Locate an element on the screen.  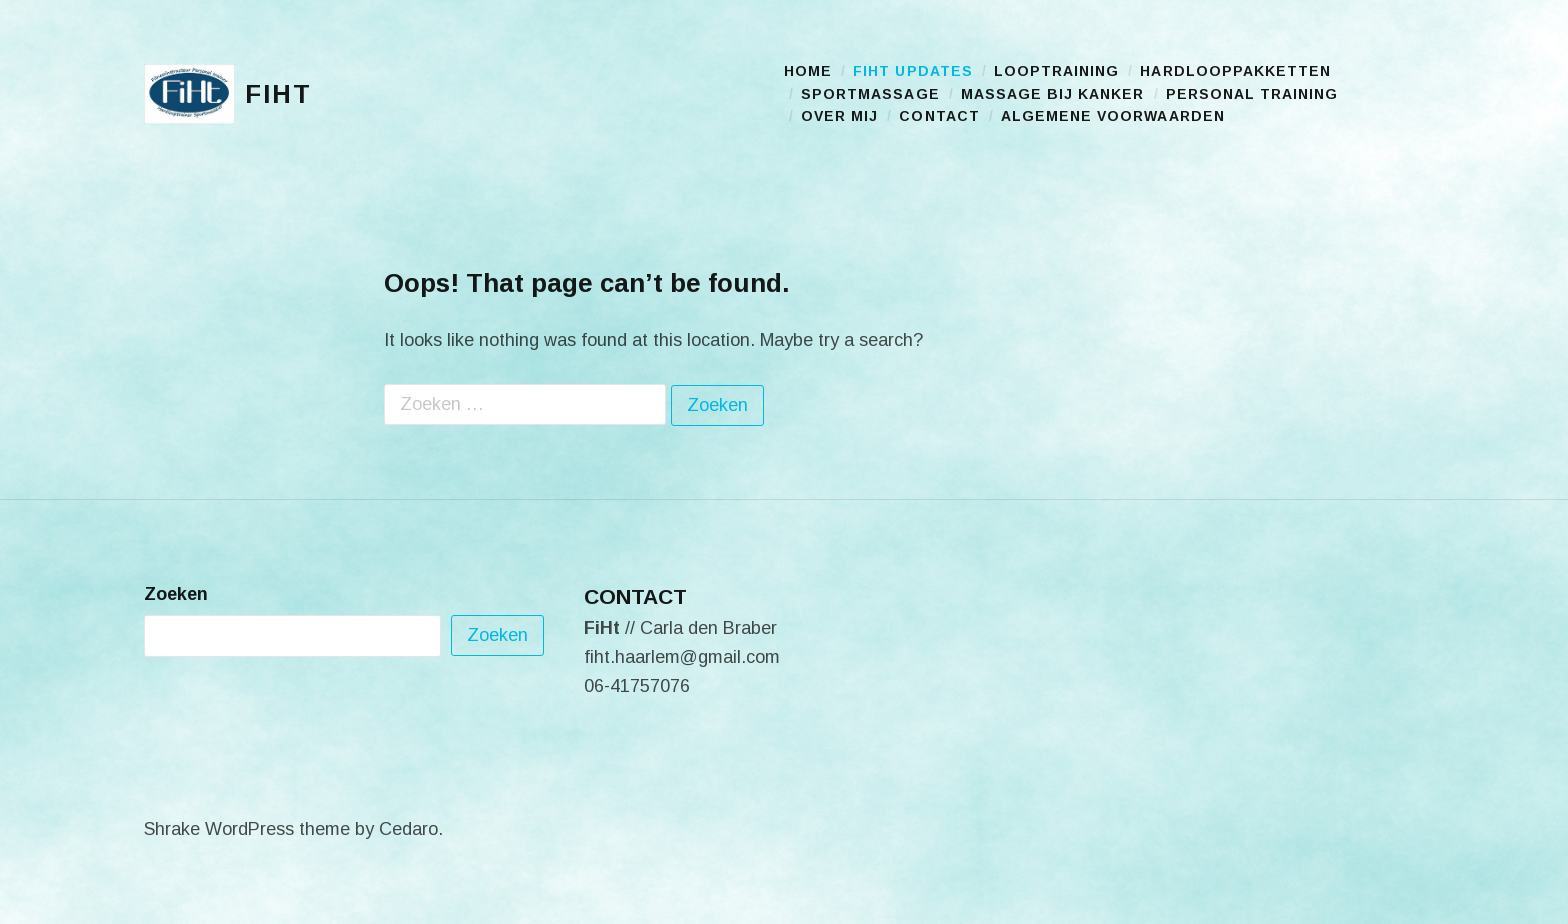
FiHt is located at coordinates (278, 94).